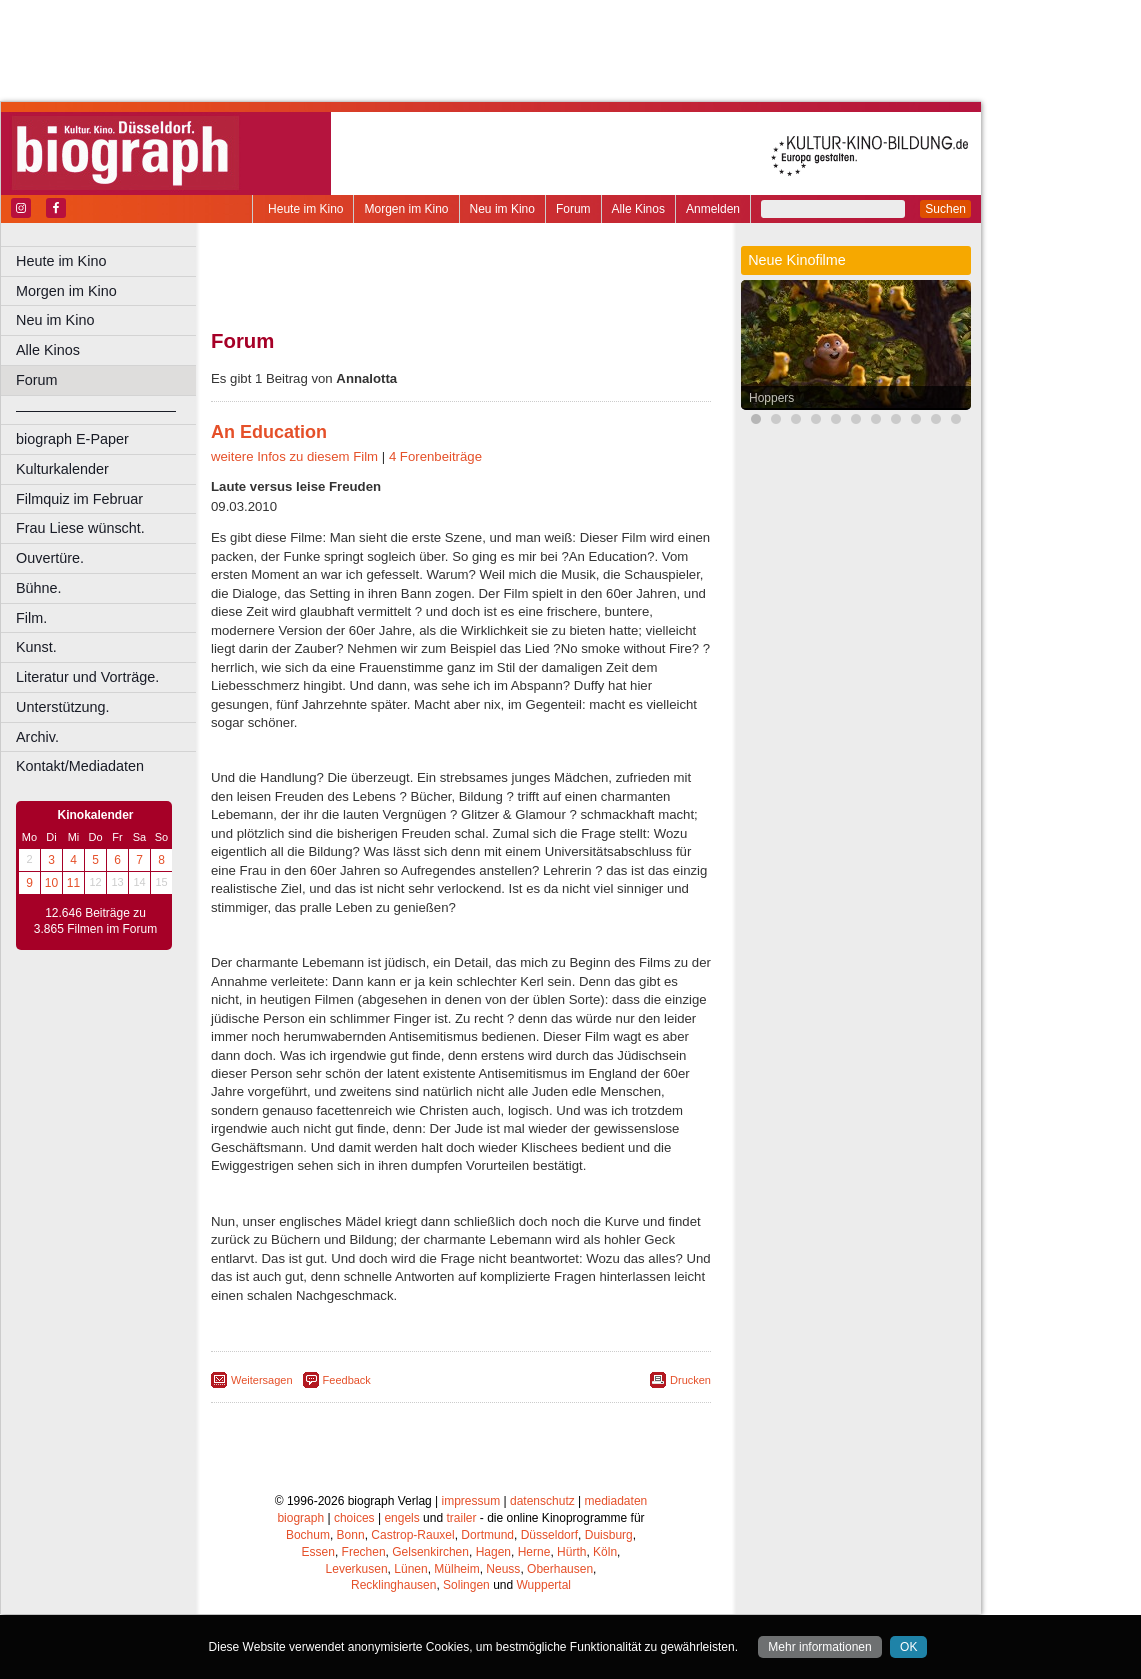  I want to click on Hagen, so click(493, 1552).